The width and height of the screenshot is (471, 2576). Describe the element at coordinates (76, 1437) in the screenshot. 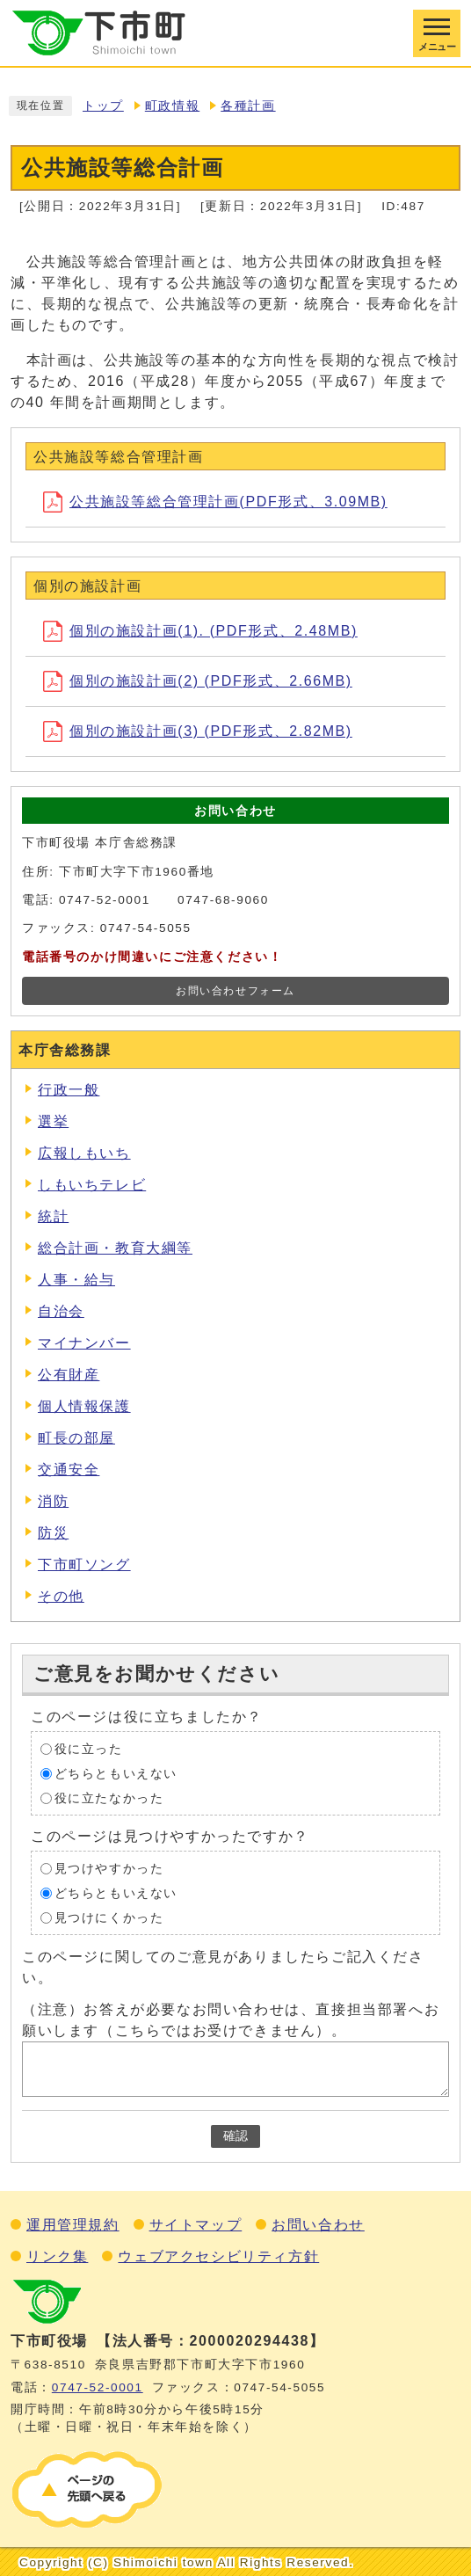

I see `町長の部屋` at that location.